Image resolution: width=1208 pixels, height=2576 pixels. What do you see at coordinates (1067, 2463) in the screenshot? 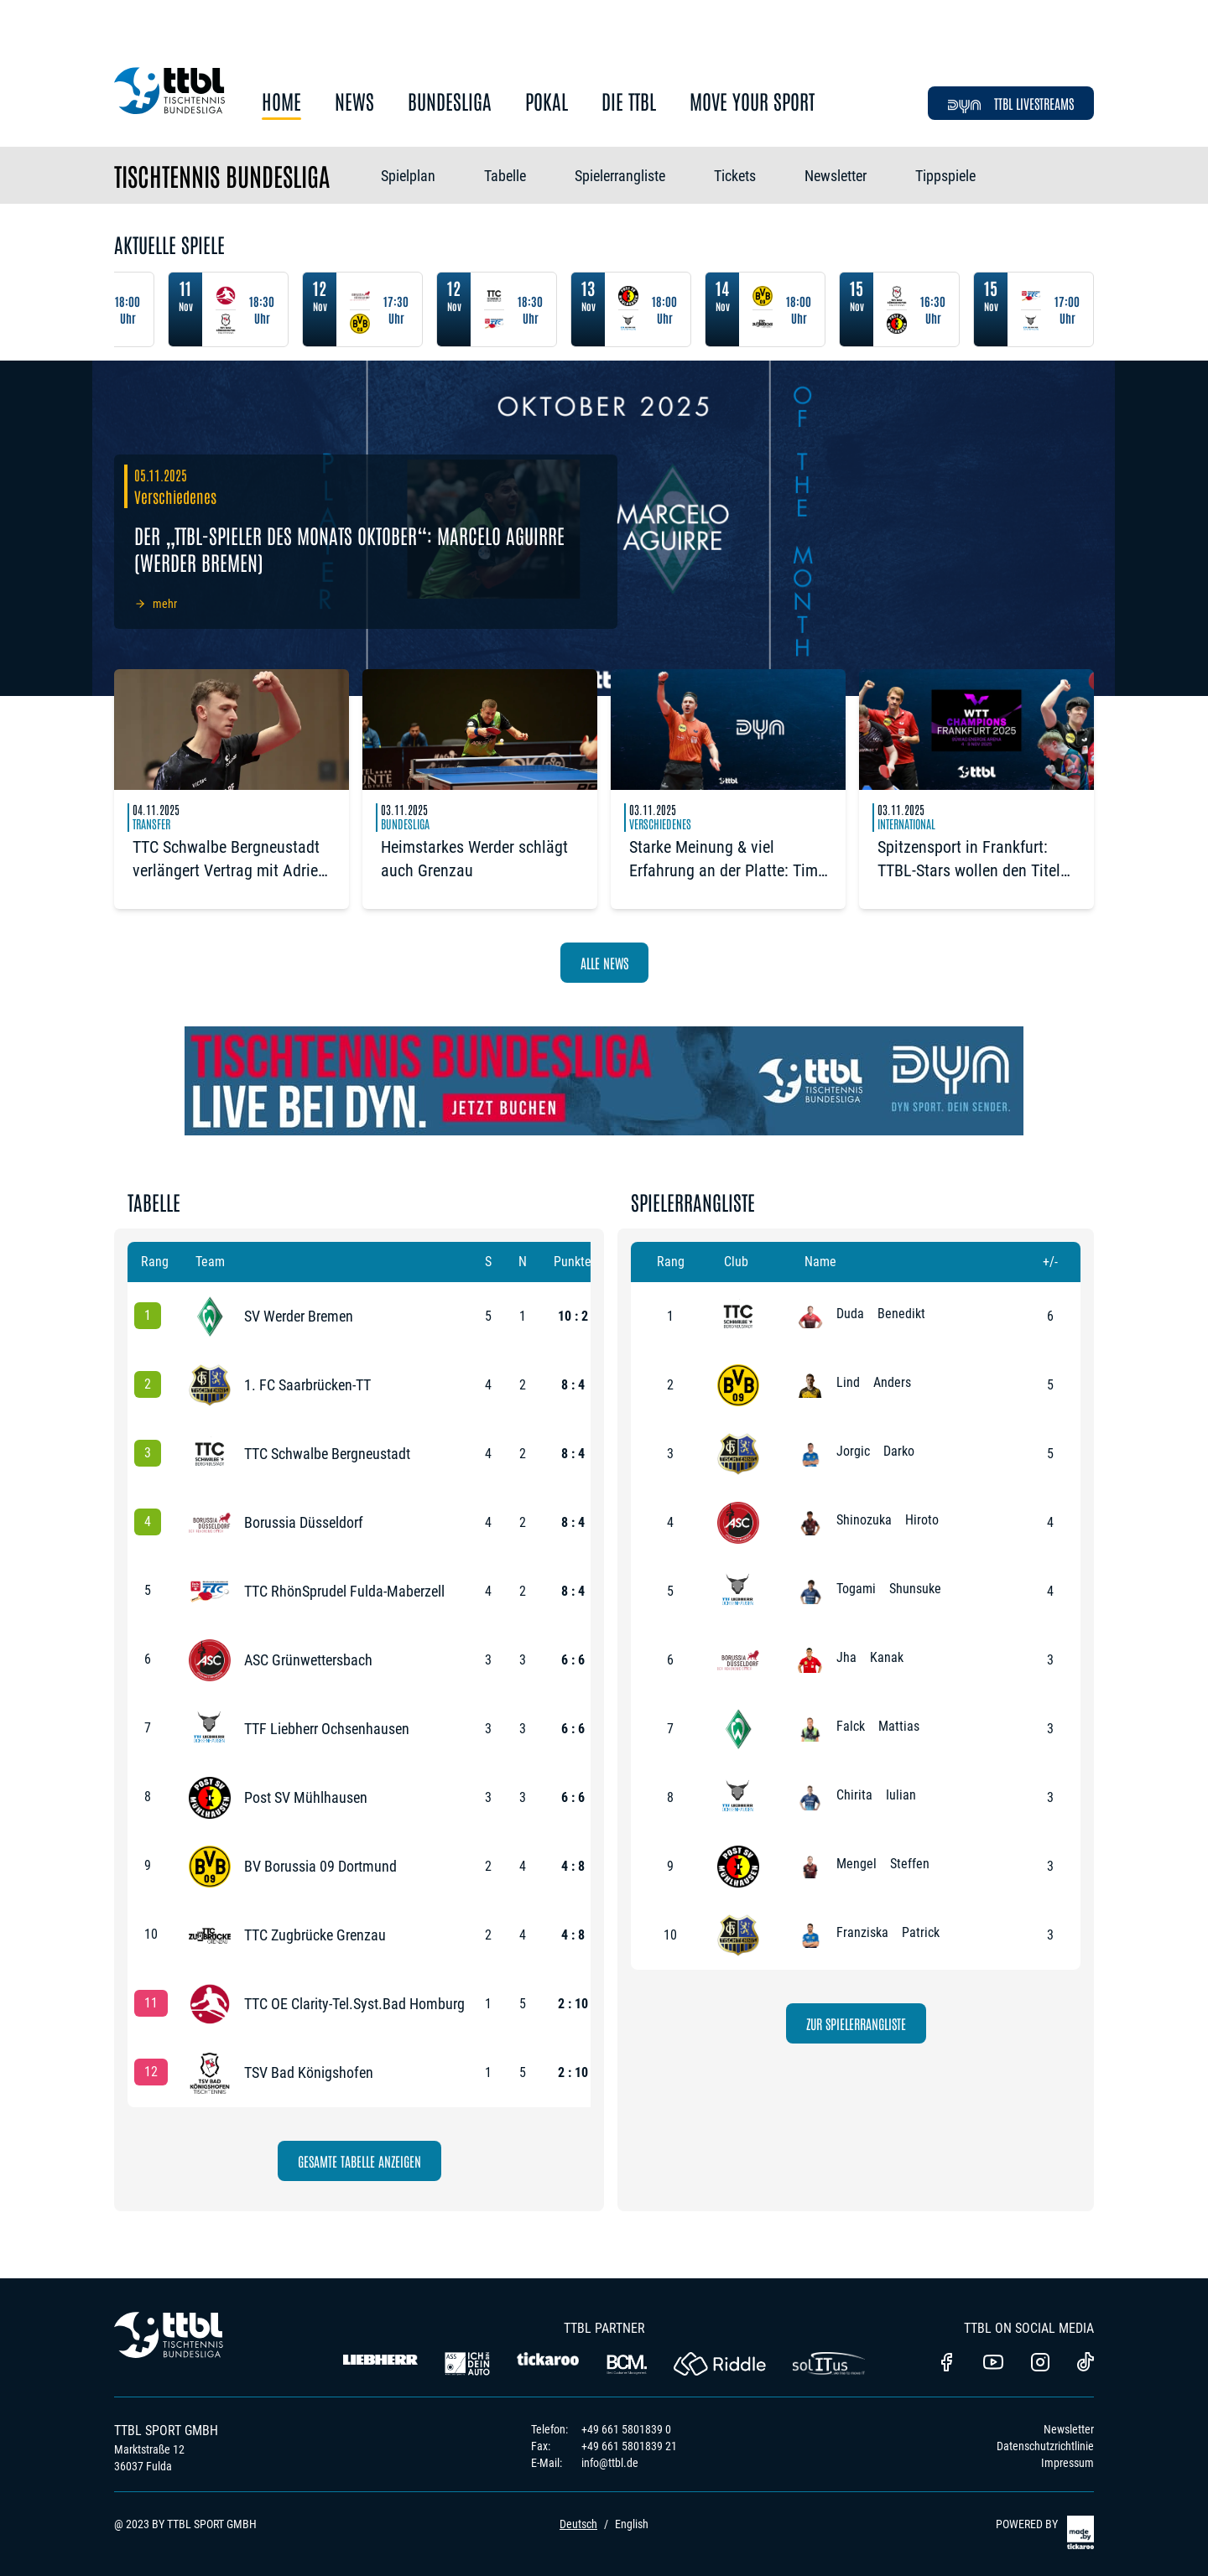
I see `Impressum` at bounding box center [1067, 2463].